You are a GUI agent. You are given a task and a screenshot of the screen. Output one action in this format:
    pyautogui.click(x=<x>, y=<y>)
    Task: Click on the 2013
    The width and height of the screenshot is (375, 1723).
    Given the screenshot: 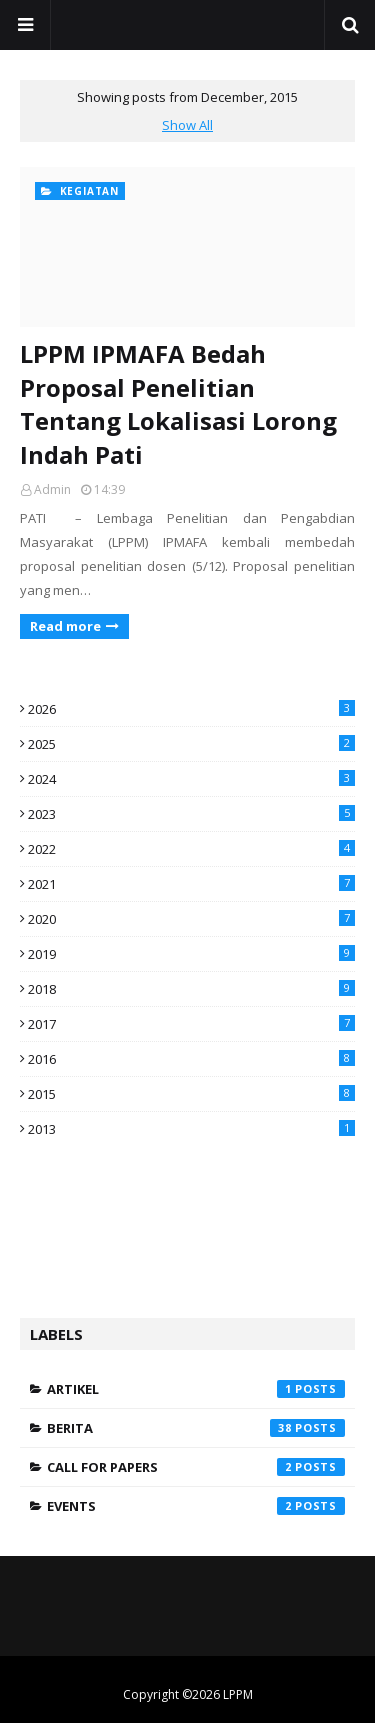 What is the action you would take?
    pyautogui.click(x=191, y=1129)
    